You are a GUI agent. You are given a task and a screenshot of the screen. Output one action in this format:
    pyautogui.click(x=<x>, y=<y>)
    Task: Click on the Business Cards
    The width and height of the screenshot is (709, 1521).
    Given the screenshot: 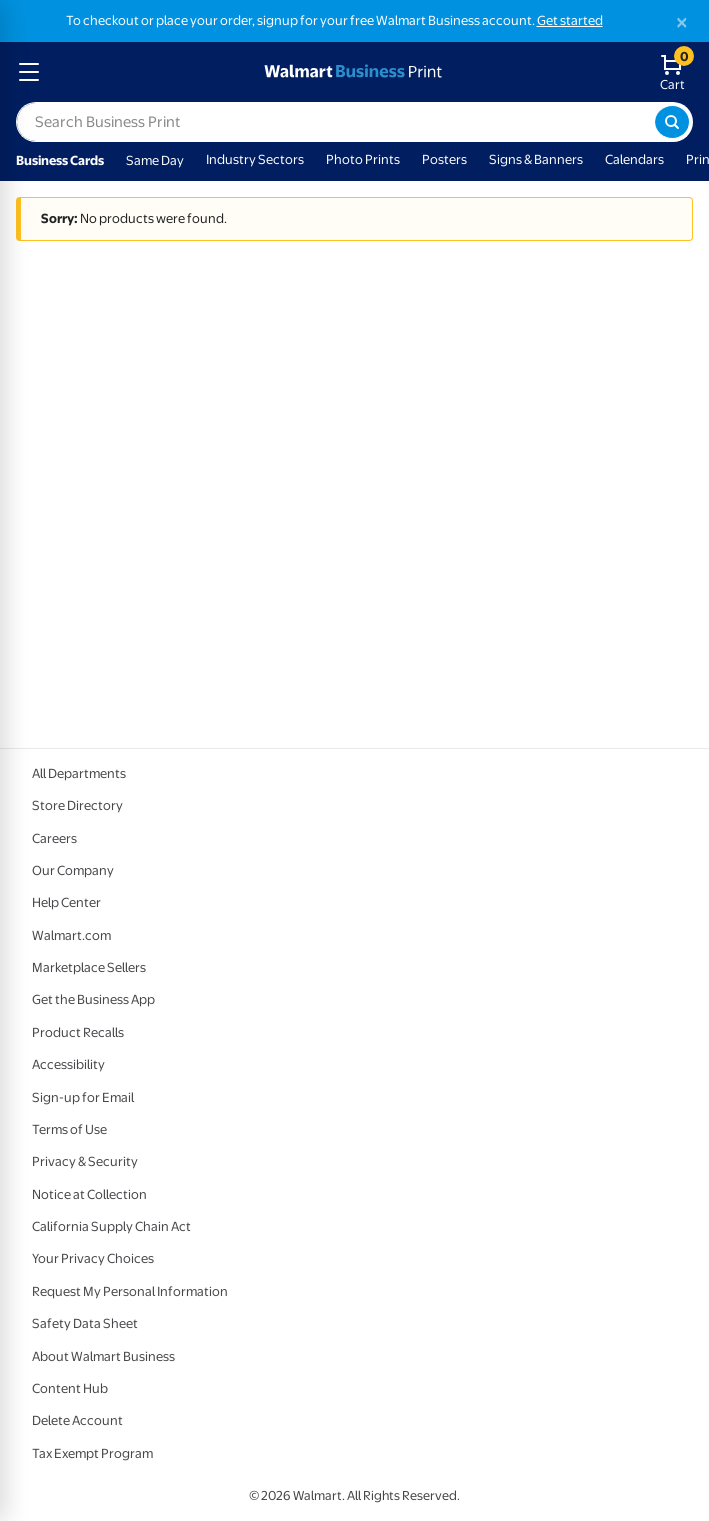 What is the action you would take?
    pyautogui.click(x=60, y=160)
    